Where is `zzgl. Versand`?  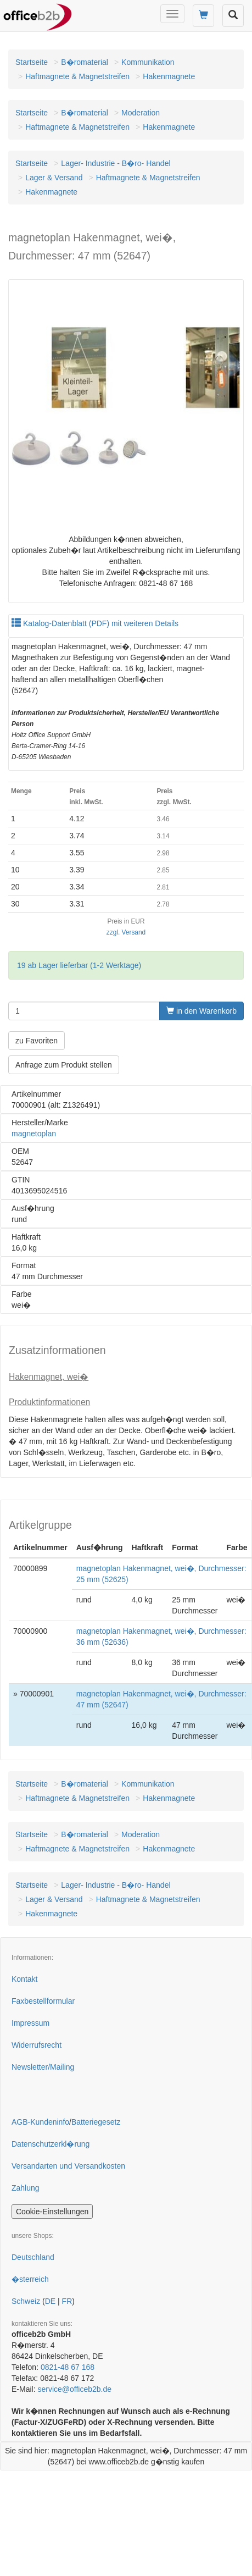 zzgl. Versand is located at coordinates (126, 932).